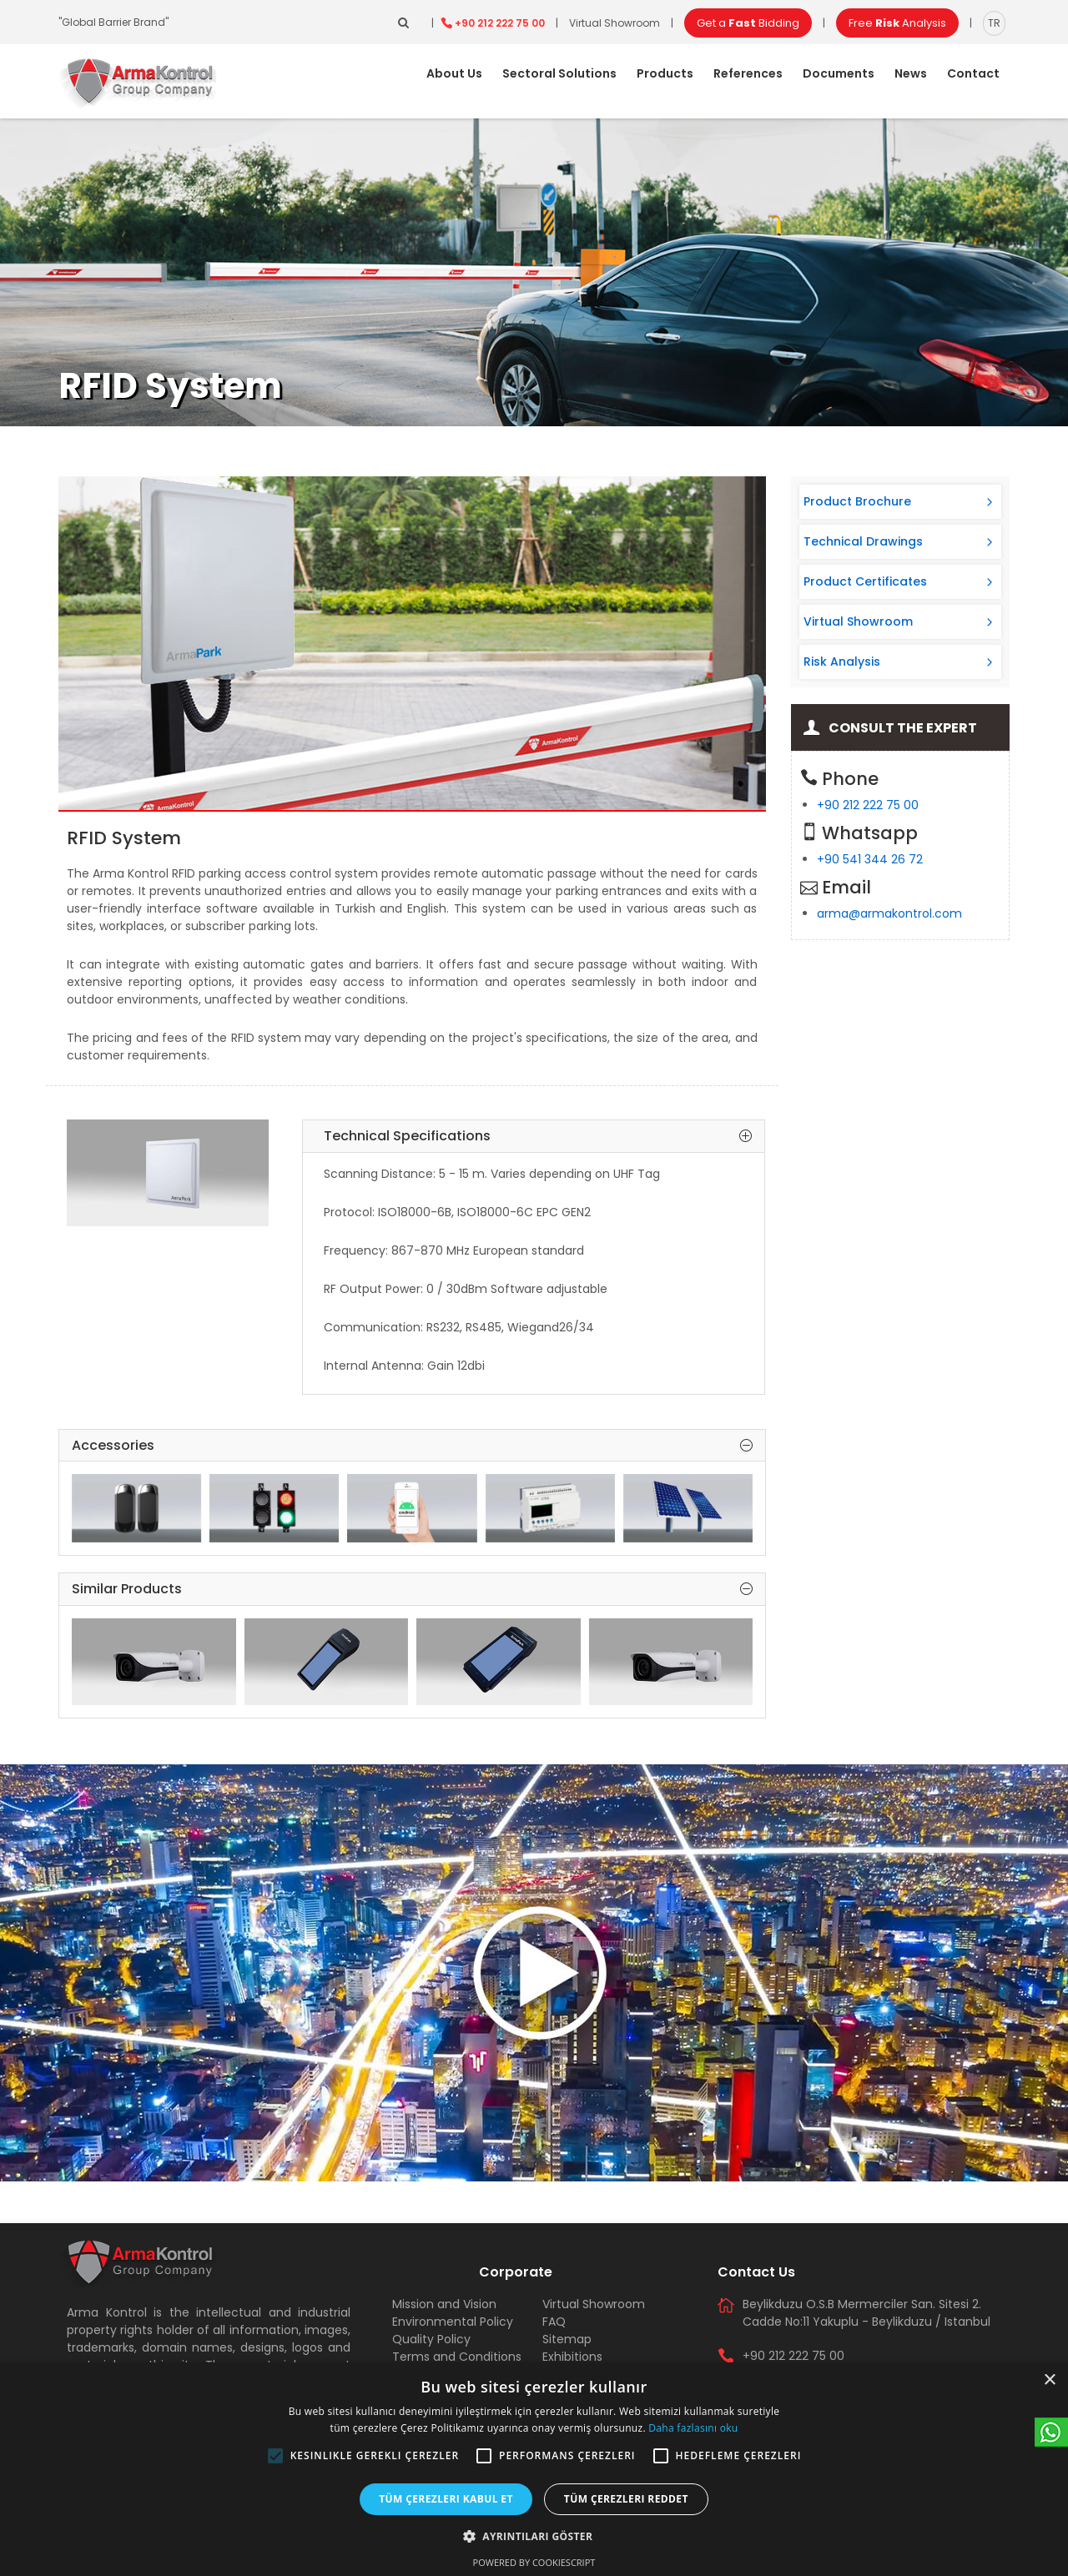 Image resolution: width=1068 pixels, height=2576 pixels. Describe the element at coordinates (842, 661) in the screenshot. I see `Risk Analysis` at that location.